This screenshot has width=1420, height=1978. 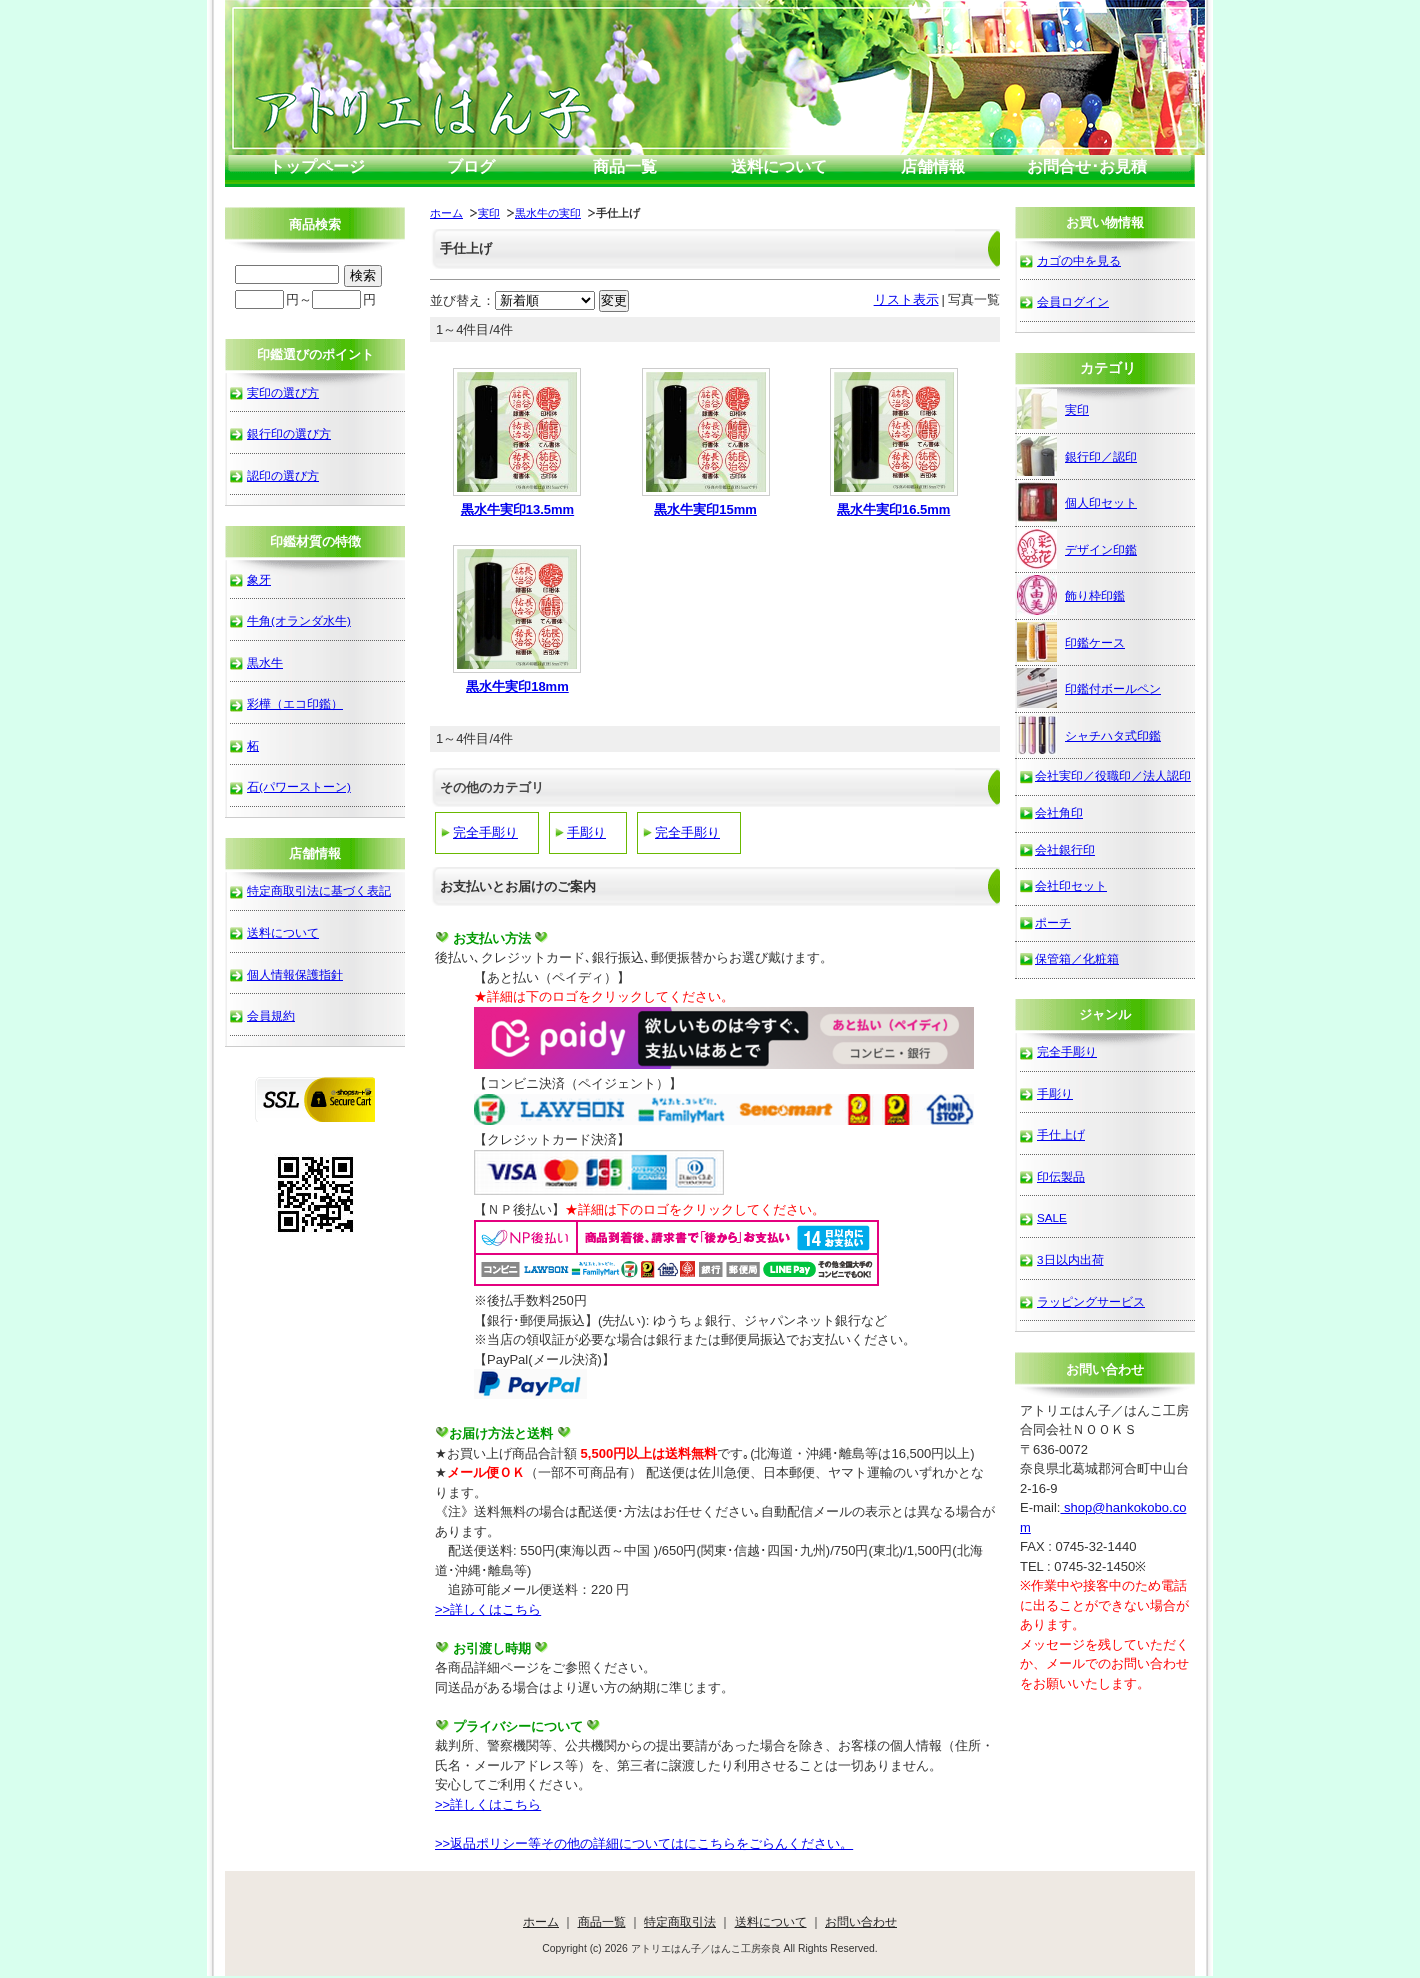 What do you see at coordinates (644, 1843) in the screenshot?
I see `>>返品ポリシー等その他の詳細についてはにこちらをごらんください。` at bounding box center [644, 1843].